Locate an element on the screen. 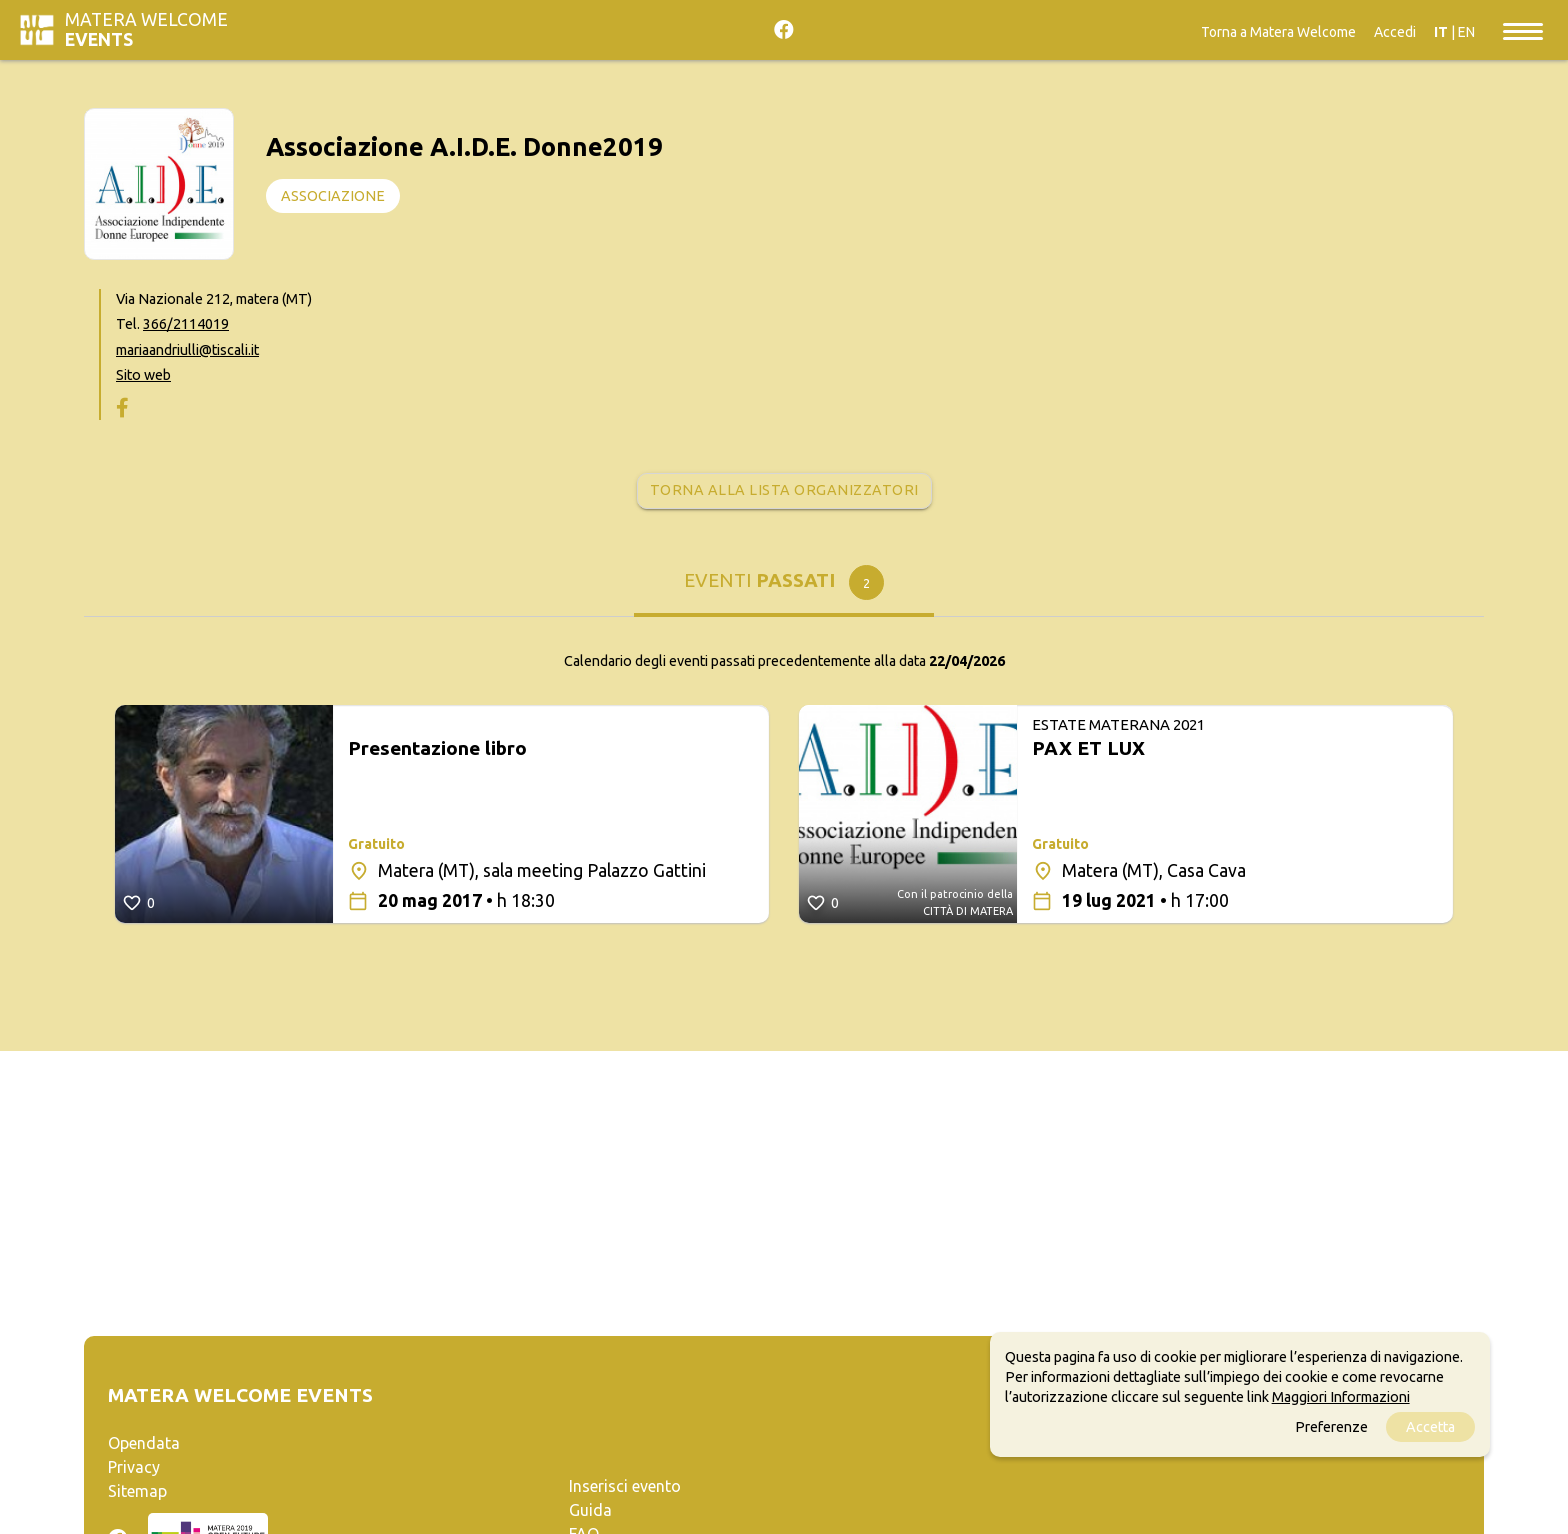 The image size is (1568, 1534). Preferenze is located at coordinates (1331, 1427).